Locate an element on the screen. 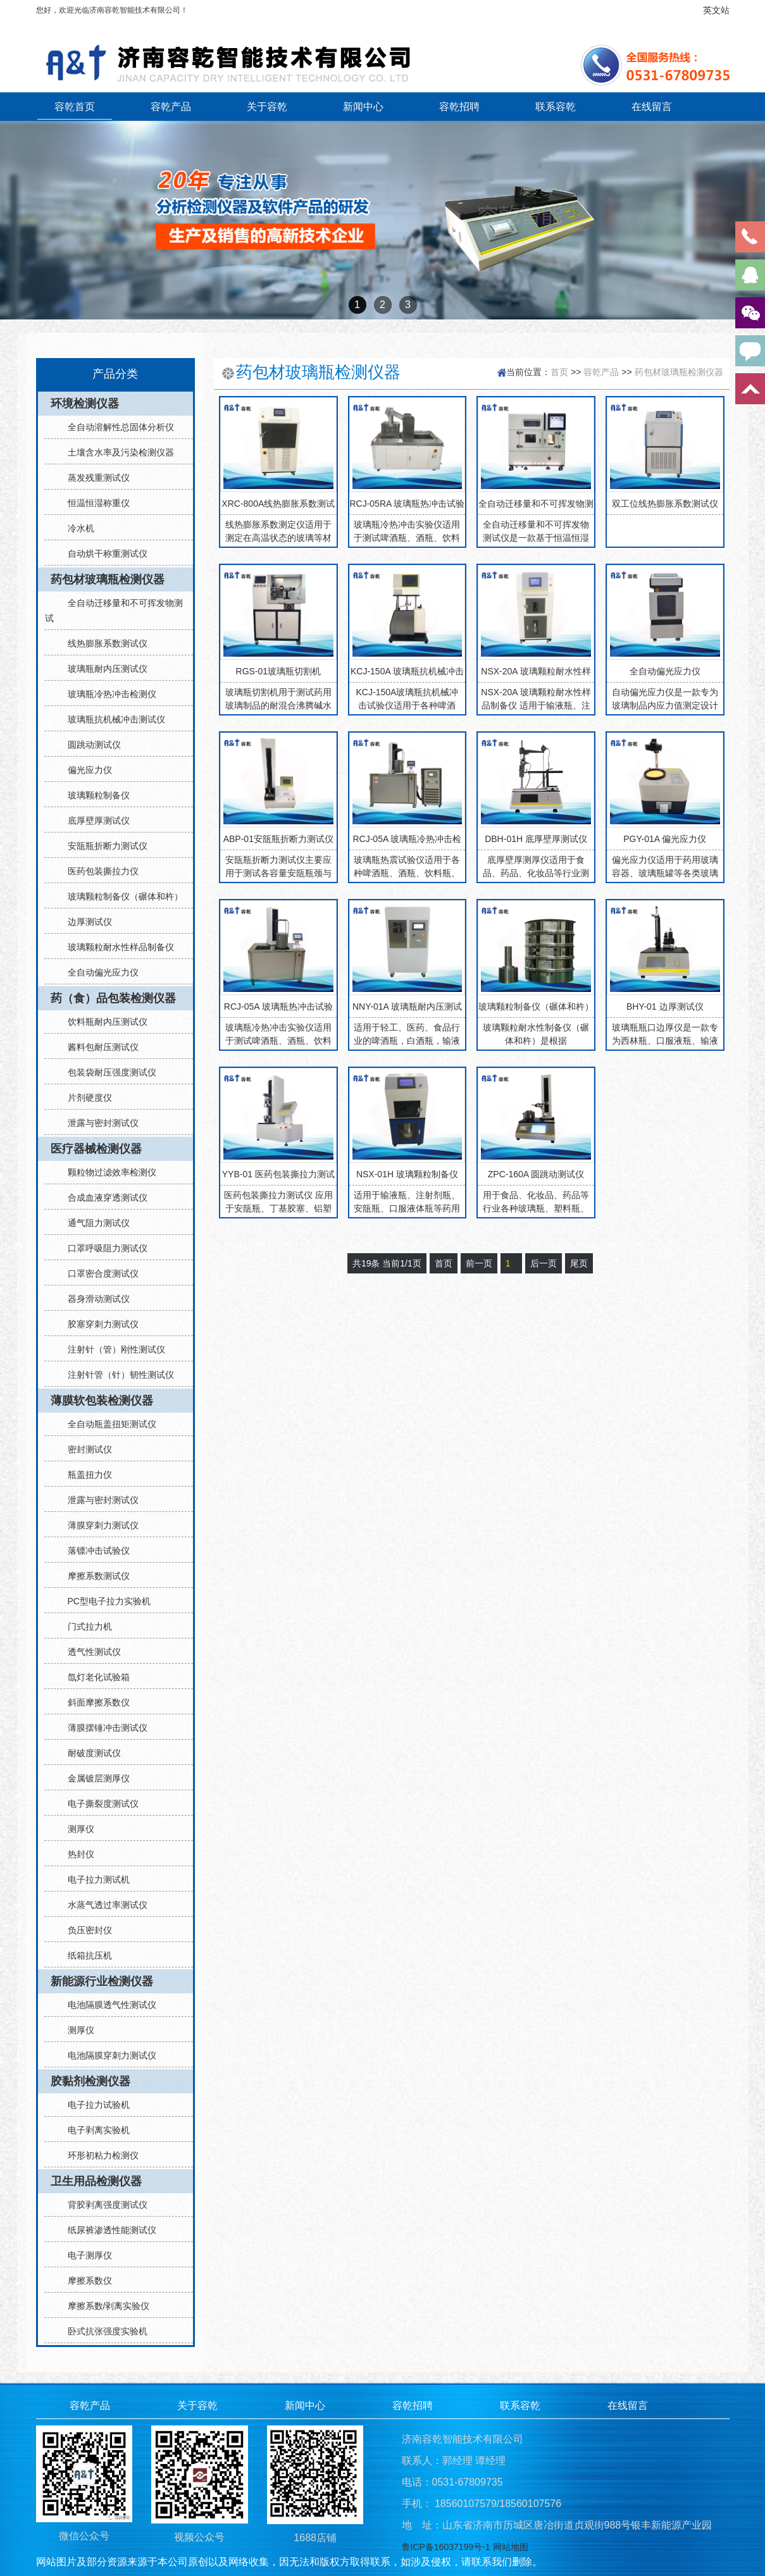  水蒸气透过率测试仪 is located at coordinates (102, 1905).